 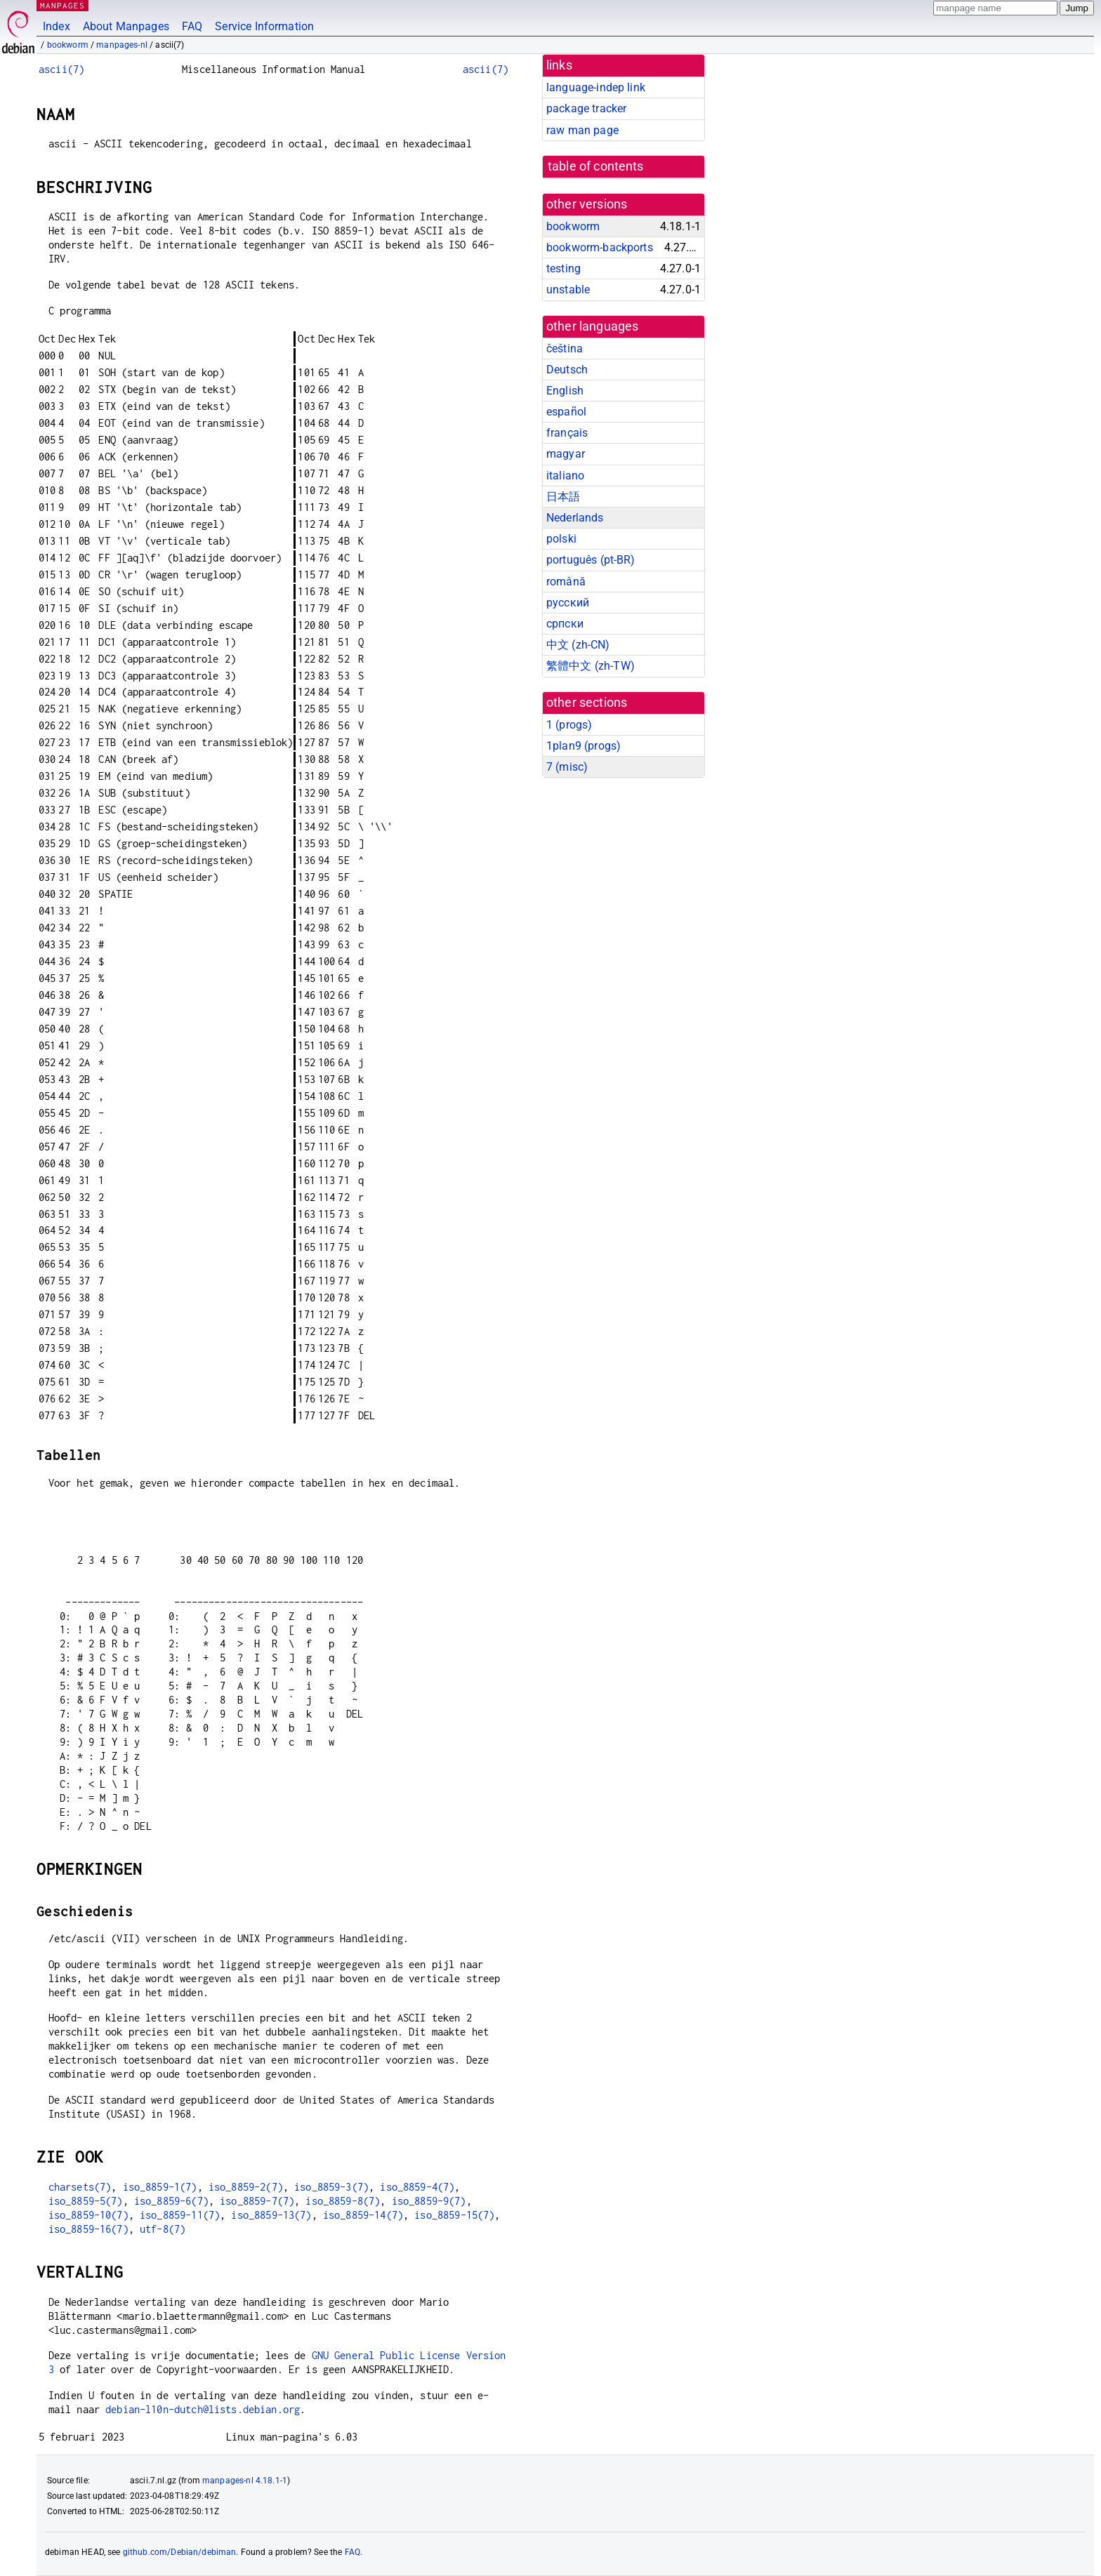 What do you see at coordinates (561, 538) in the screenshot?
I see `polski` at bounding box center [561, 538].